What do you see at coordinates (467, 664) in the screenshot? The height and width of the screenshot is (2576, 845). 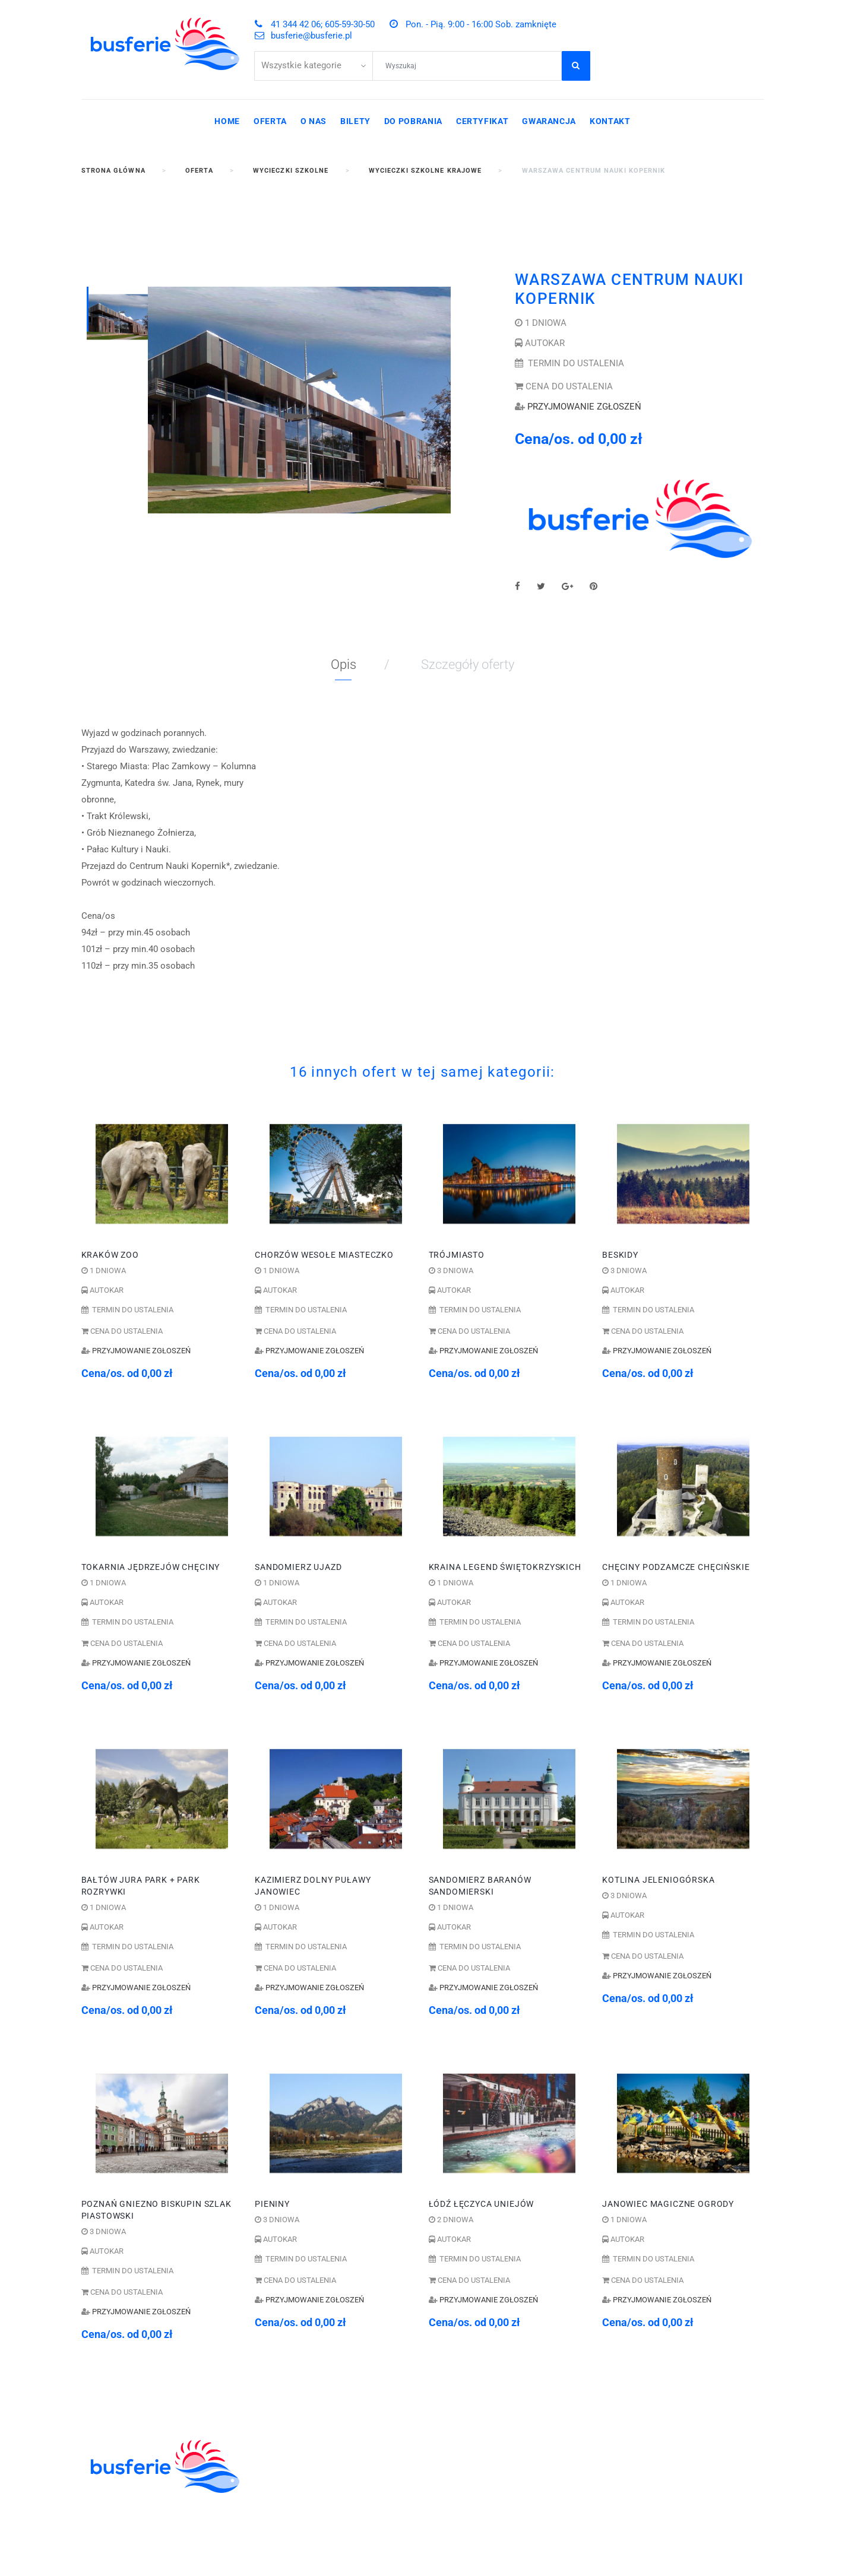 I see `Szczegóły oferty [tab]` at bounding box center [467, 664].